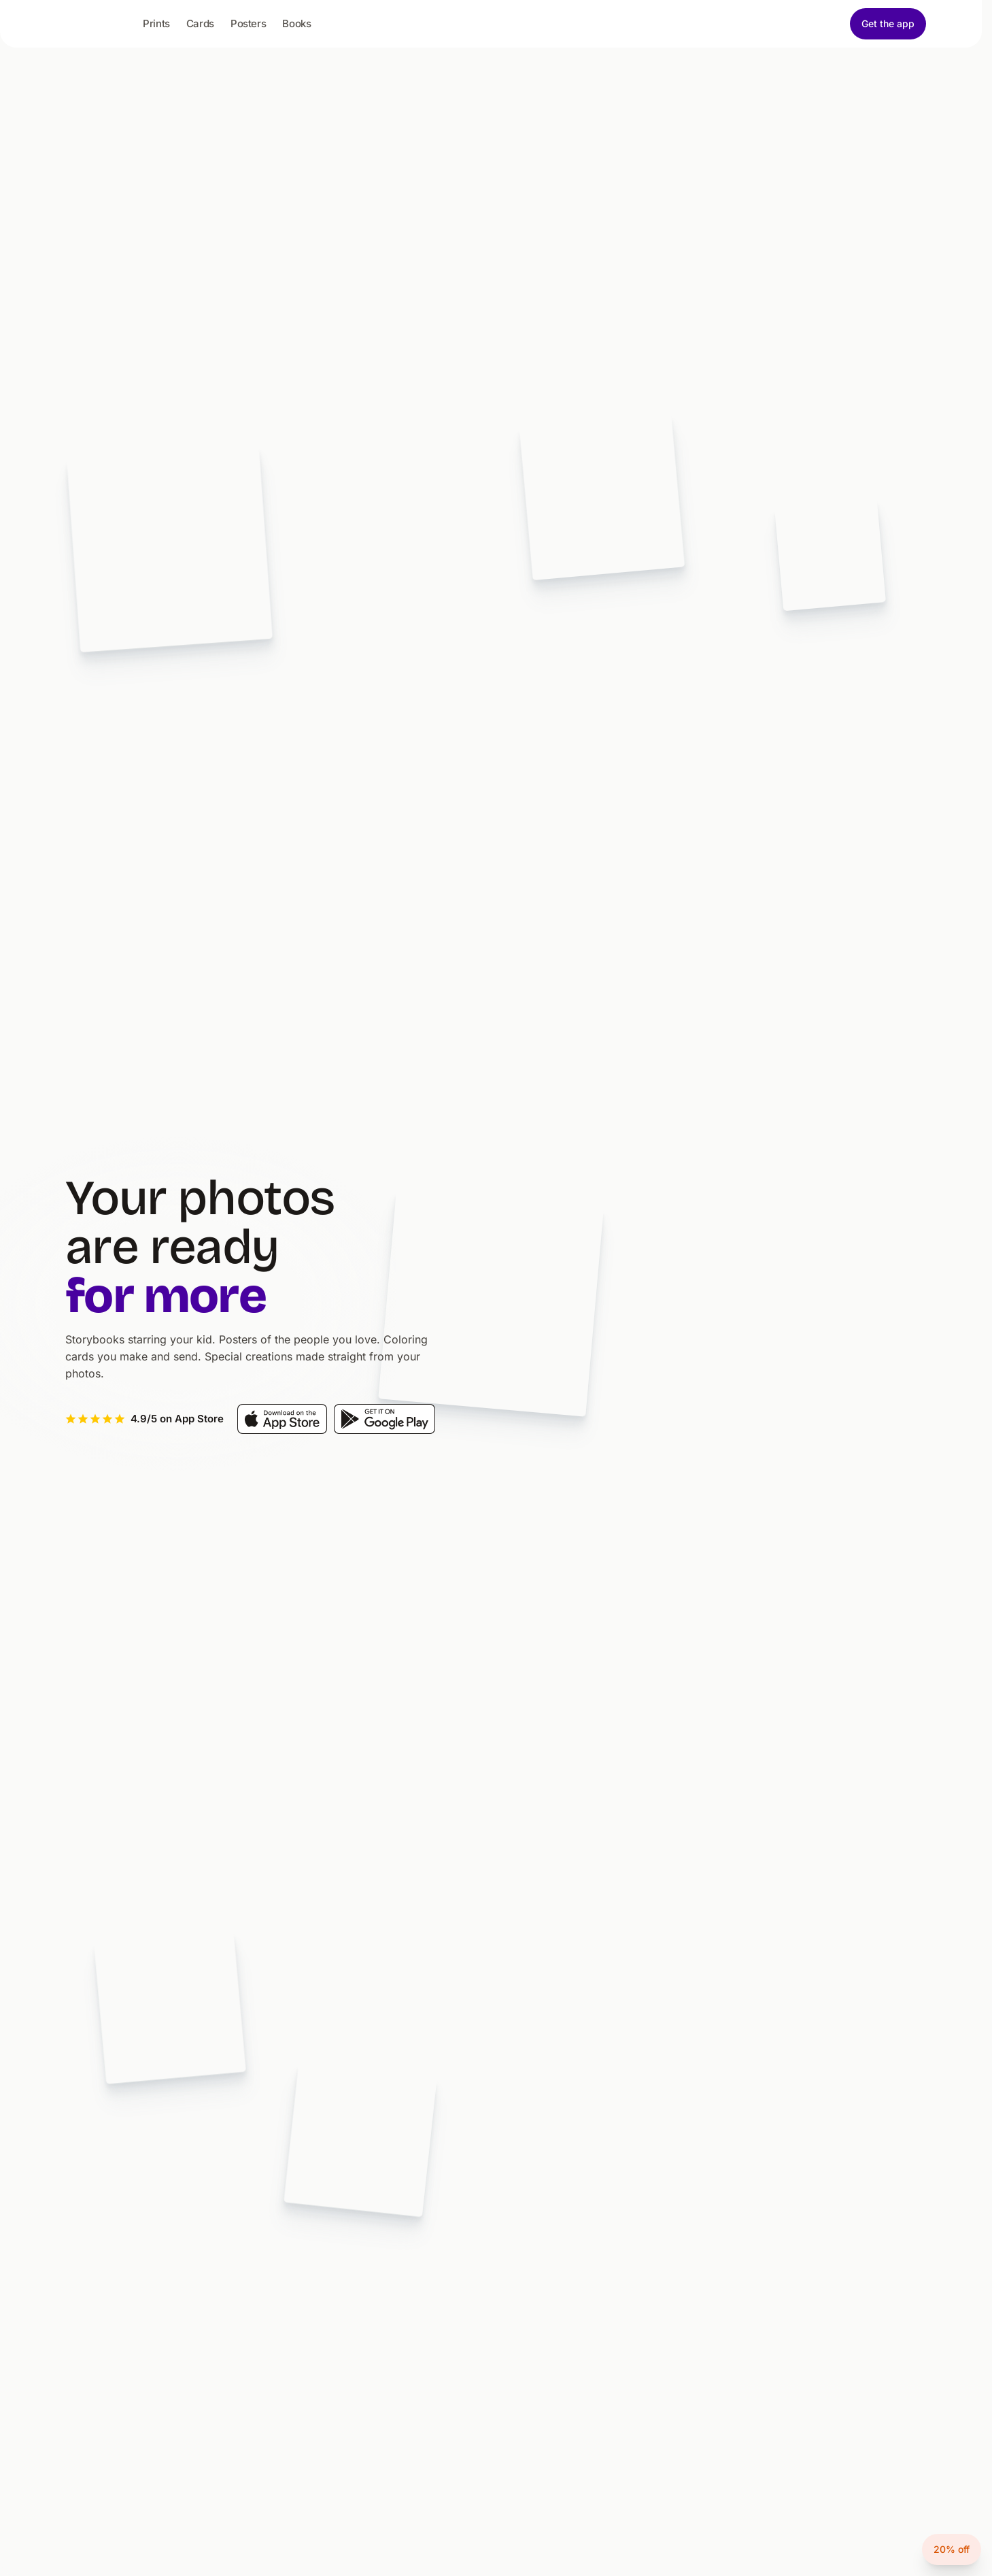 The width and height of the screenshot is (992, 2576). Describe the element at coordinates (296, 23) in the screenshot. I see `Books` at that location.